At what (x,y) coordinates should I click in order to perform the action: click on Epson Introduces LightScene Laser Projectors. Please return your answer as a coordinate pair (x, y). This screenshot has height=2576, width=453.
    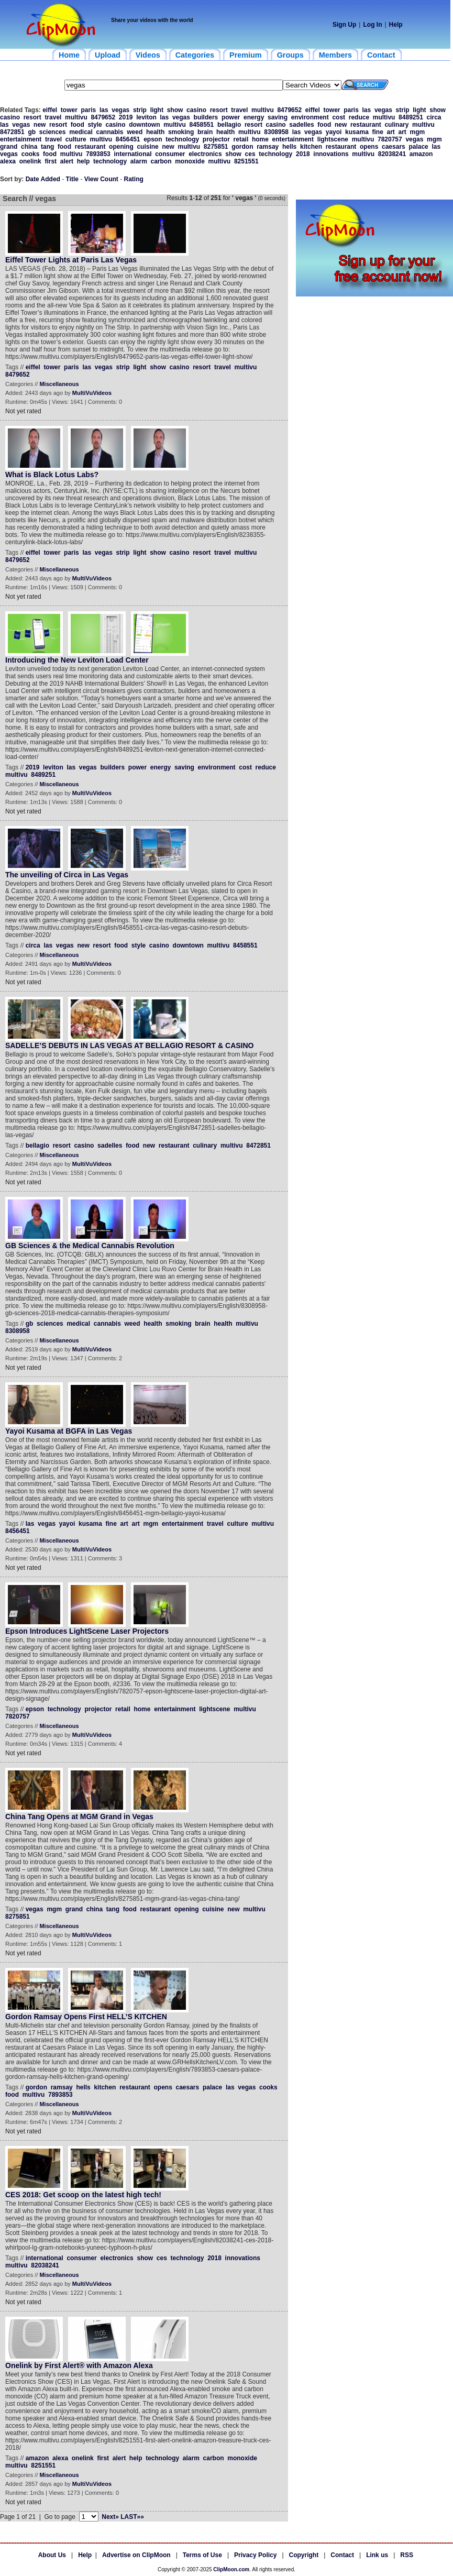
    Looking at the image, I should click on (87, 1631).